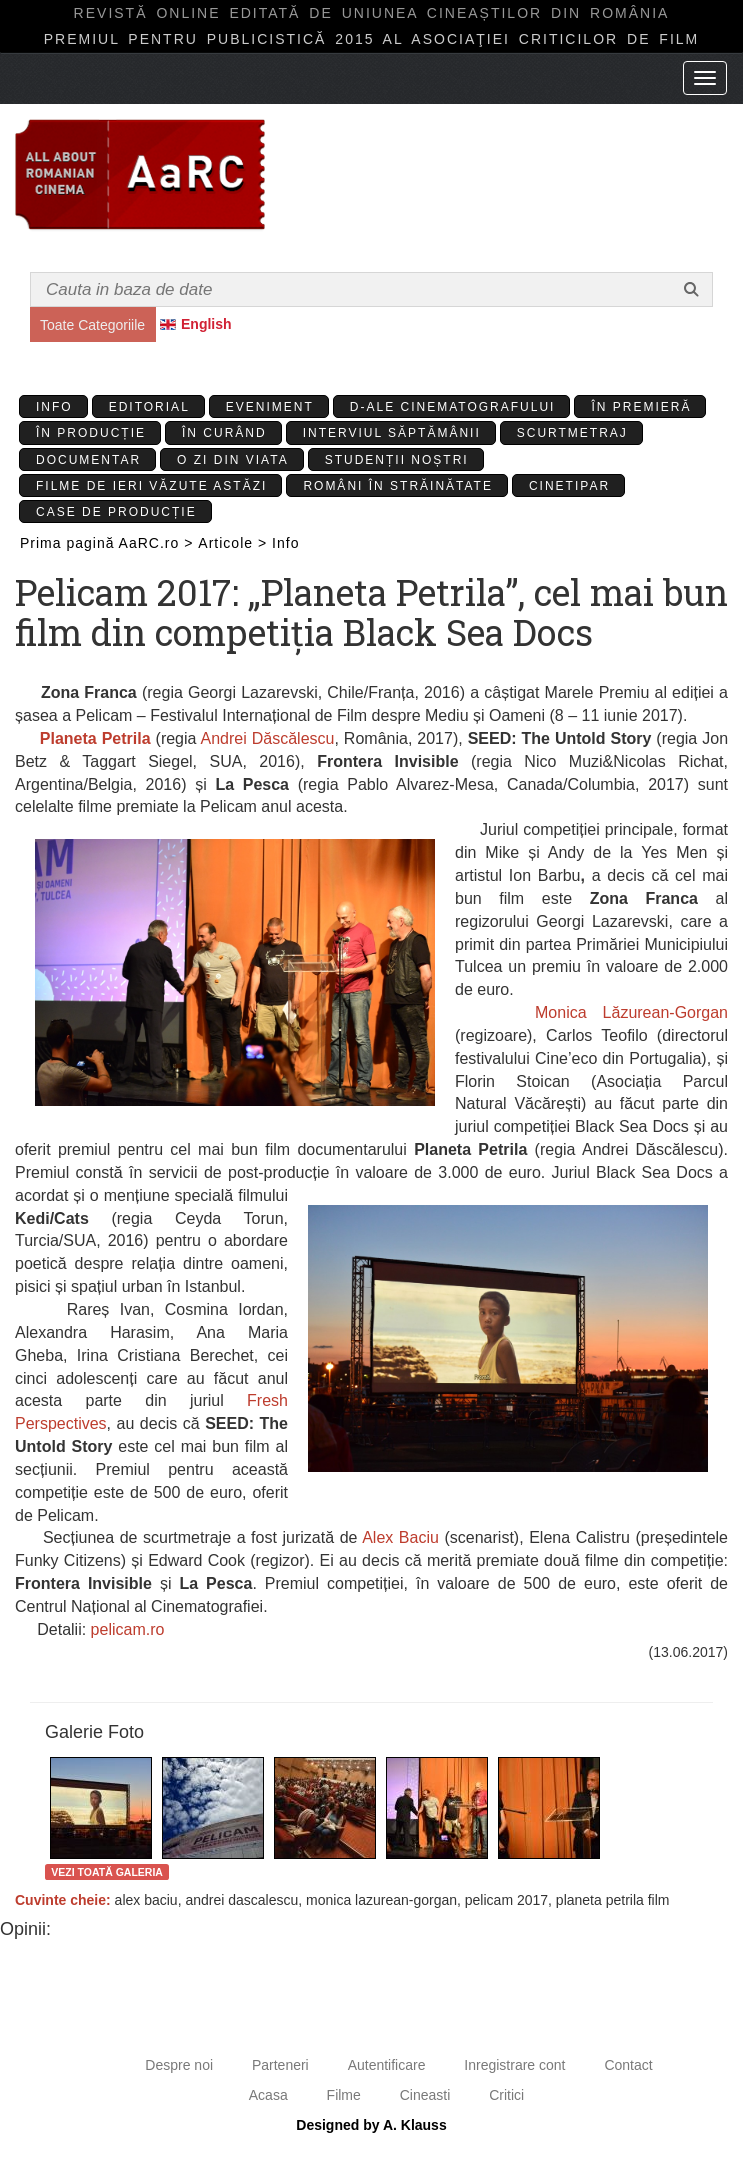 The height and width of the screenshot is (2165, 743). What do you see at coordinates (206, 324) in the screenshot?
I see `English` at bounding box center [206, 324].